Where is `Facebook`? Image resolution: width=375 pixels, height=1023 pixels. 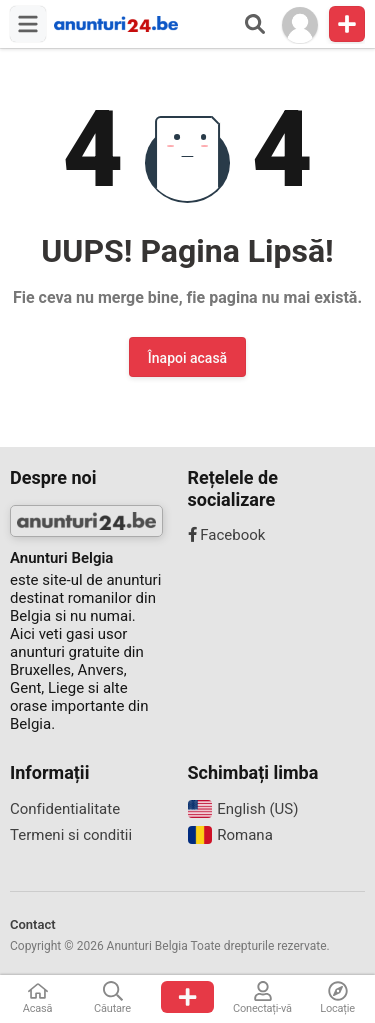 Facebook is located at coordinates (227, 535).